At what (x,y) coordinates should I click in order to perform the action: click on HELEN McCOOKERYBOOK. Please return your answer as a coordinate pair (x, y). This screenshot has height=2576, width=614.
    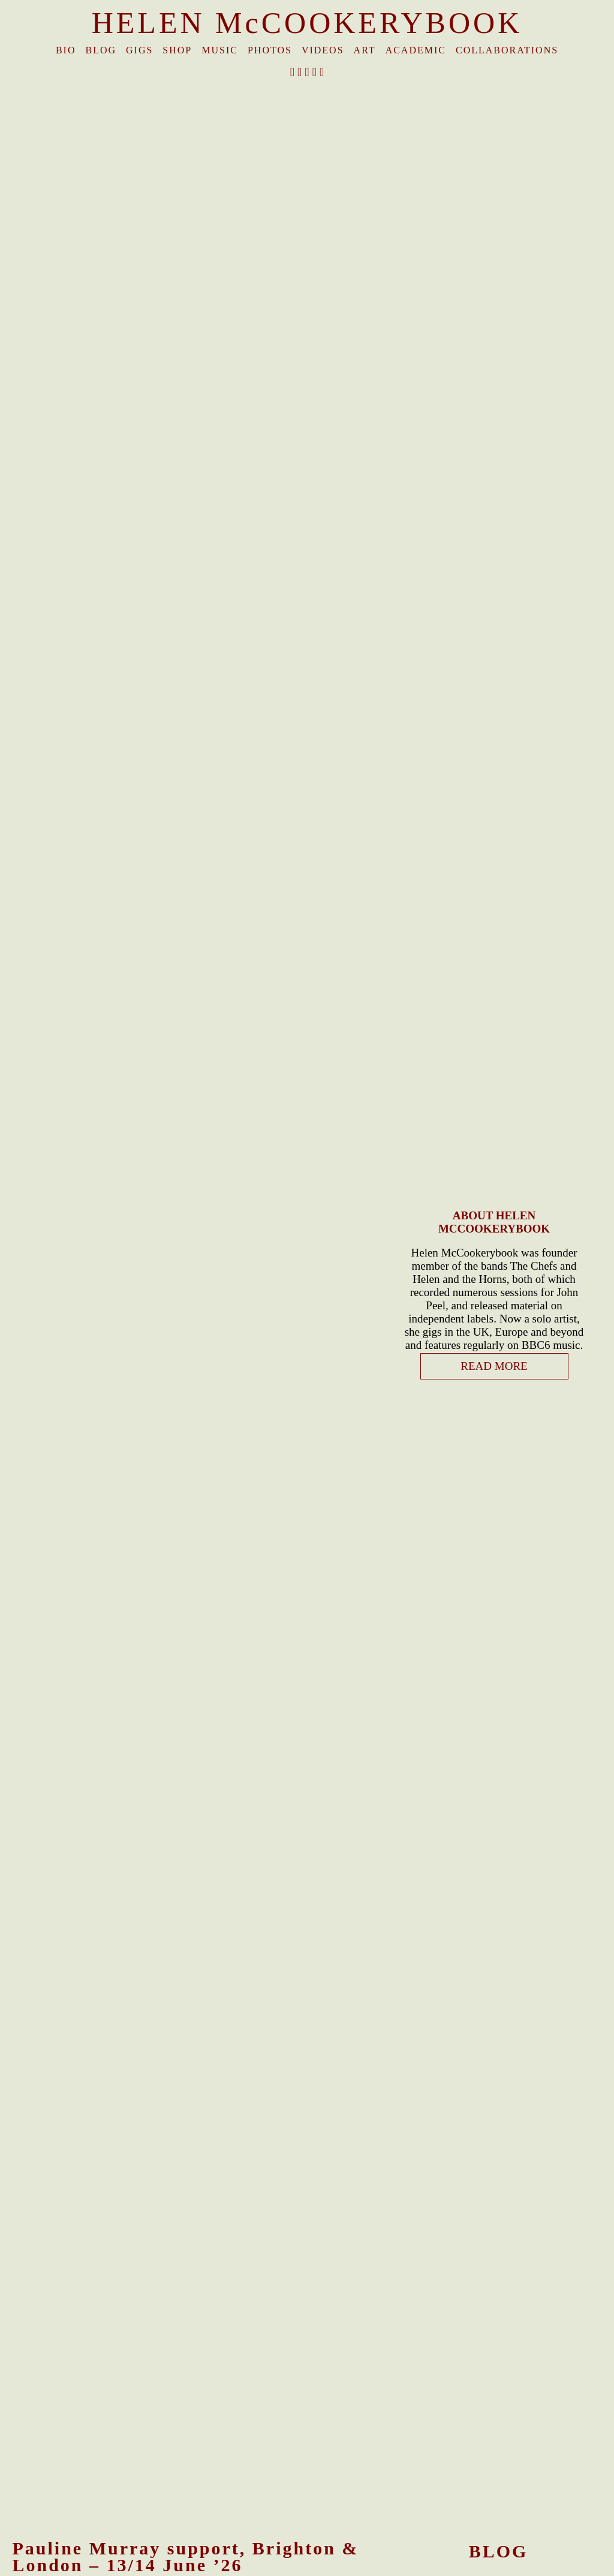
    Looking at the image, I should click on (307, 23).